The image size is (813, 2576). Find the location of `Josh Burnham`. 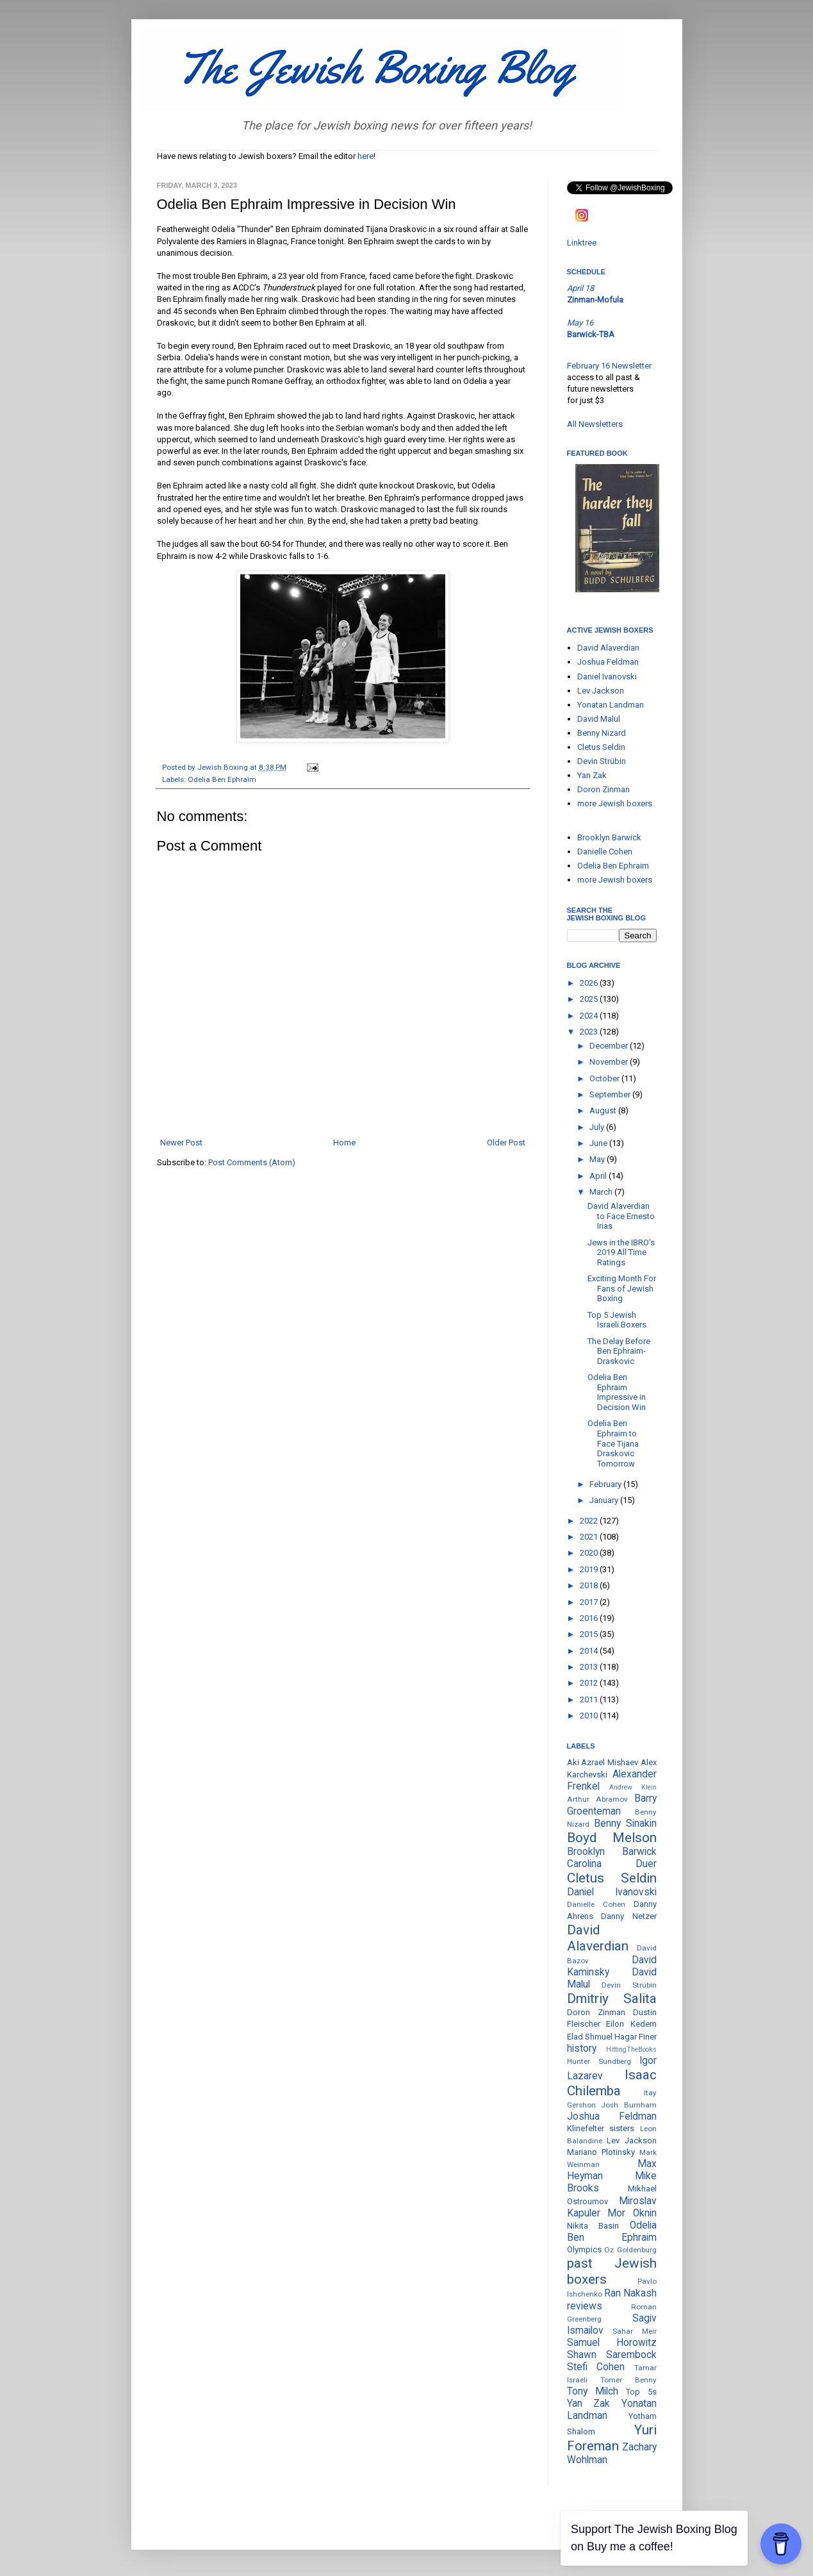

Josh Burnham is located at coordinates (629, 2104).